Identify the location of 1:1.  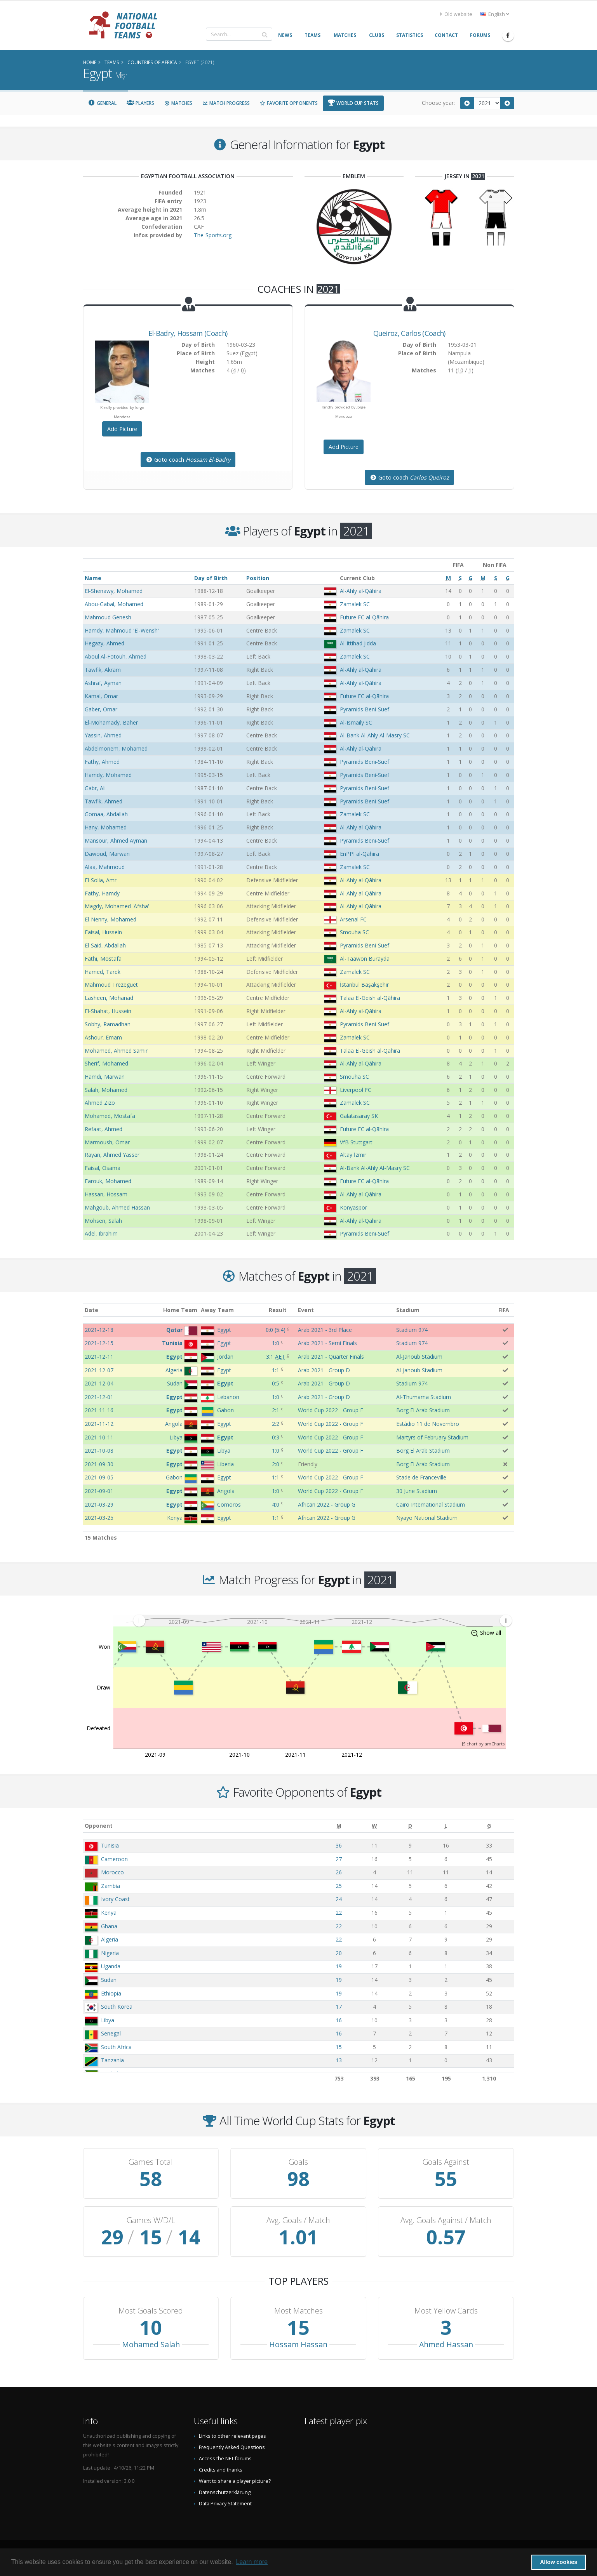
(275, 1370).